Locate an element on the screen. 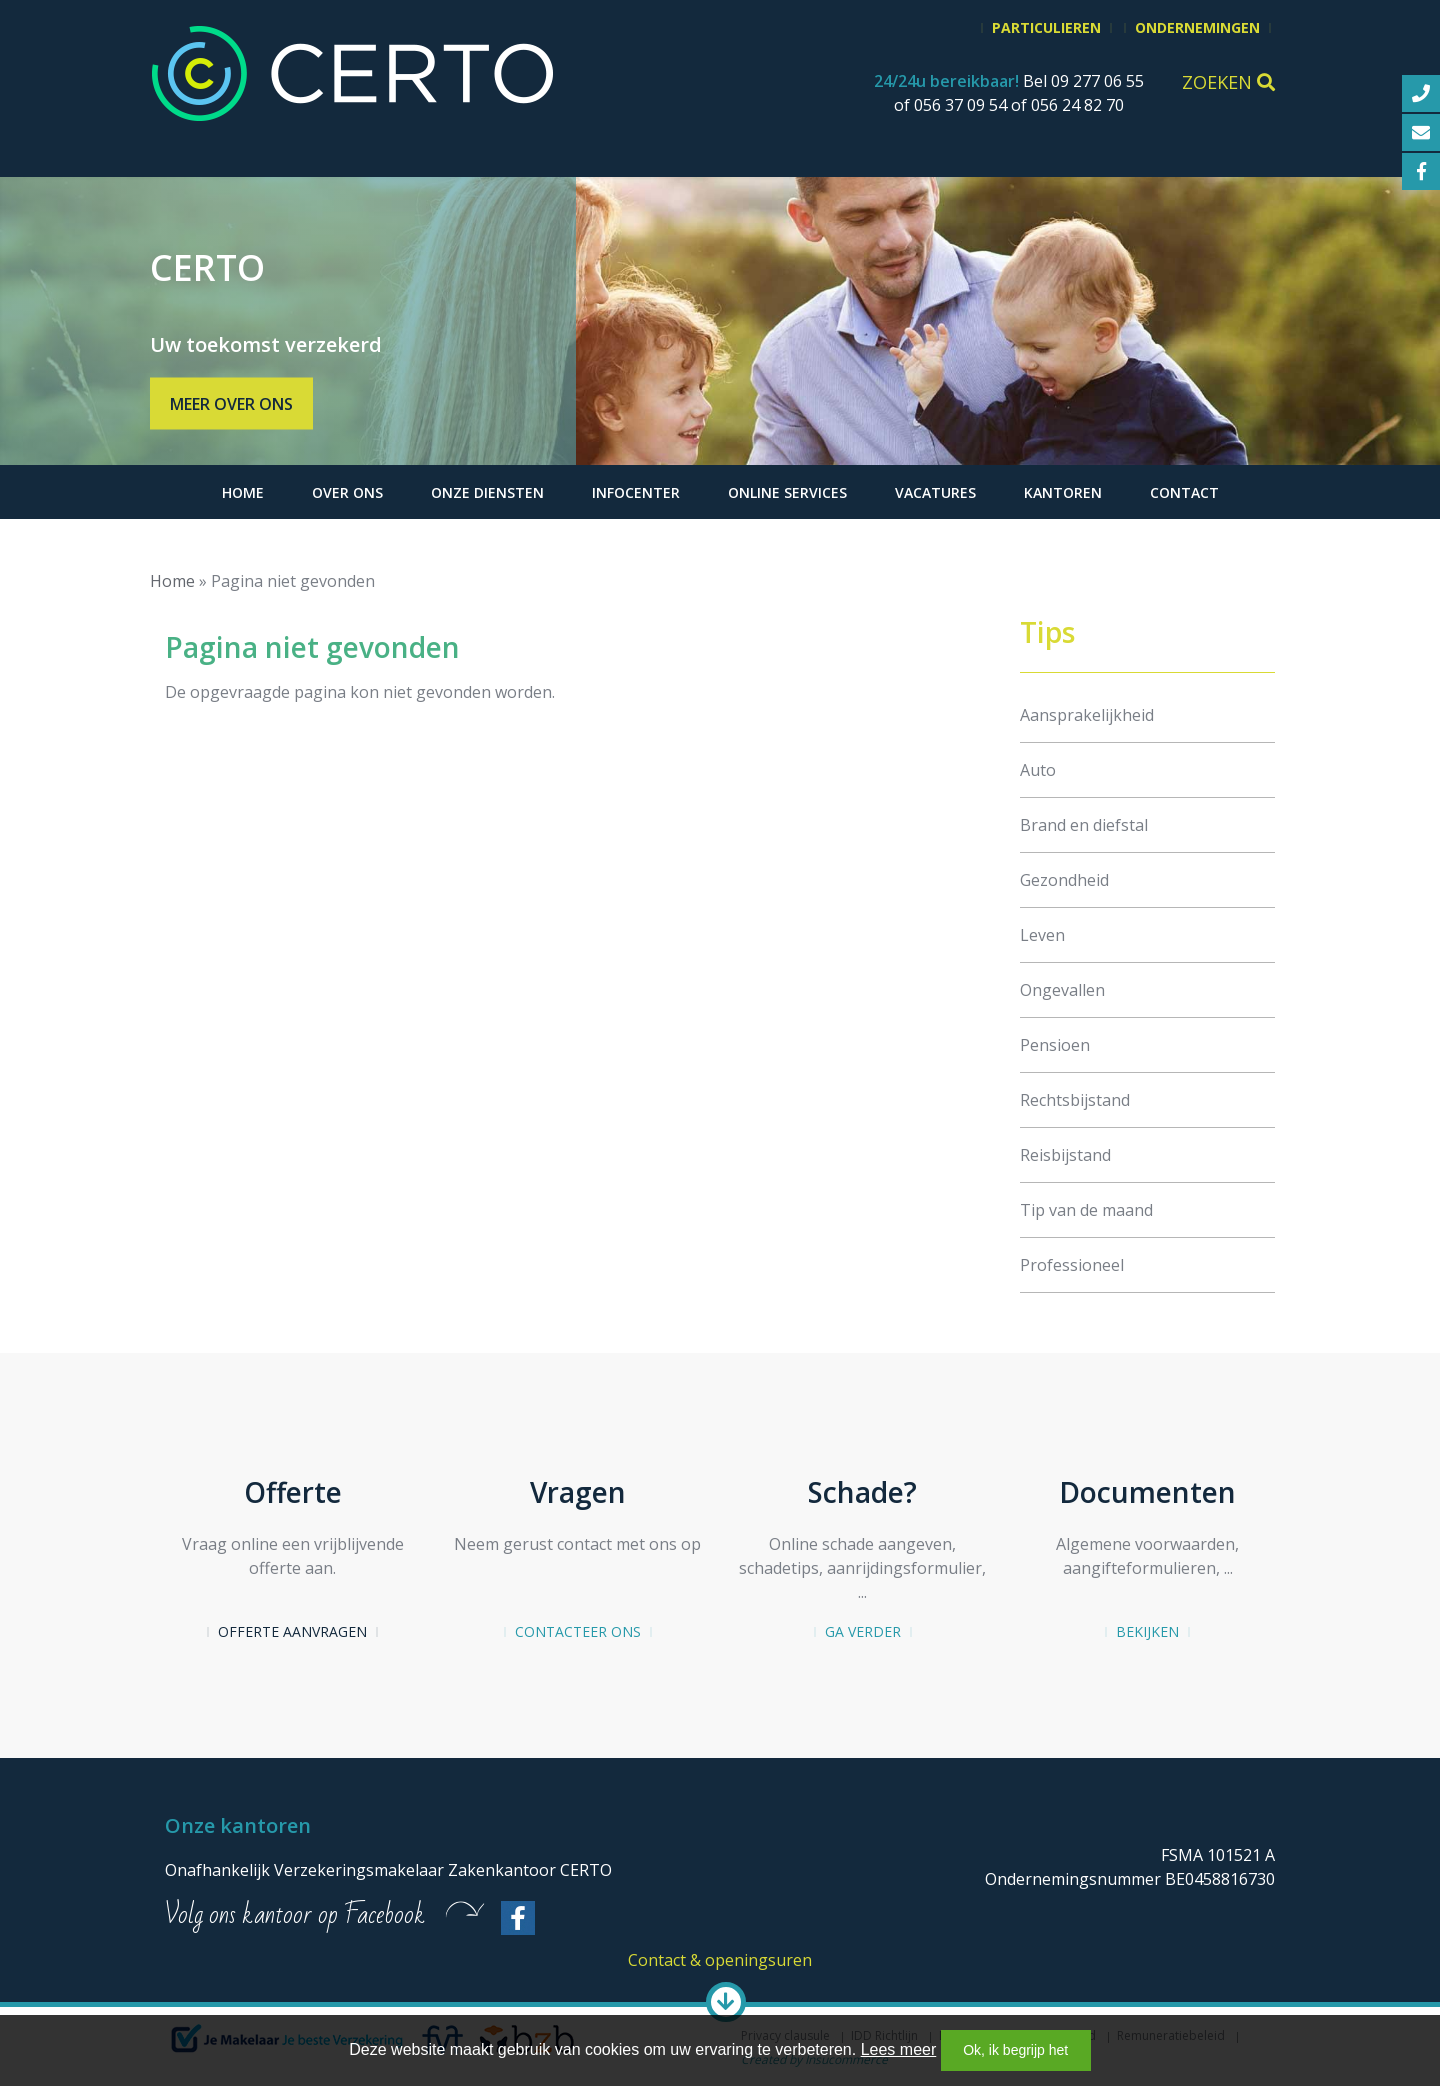  Professioneel is located at coordinates (1072, 1265).